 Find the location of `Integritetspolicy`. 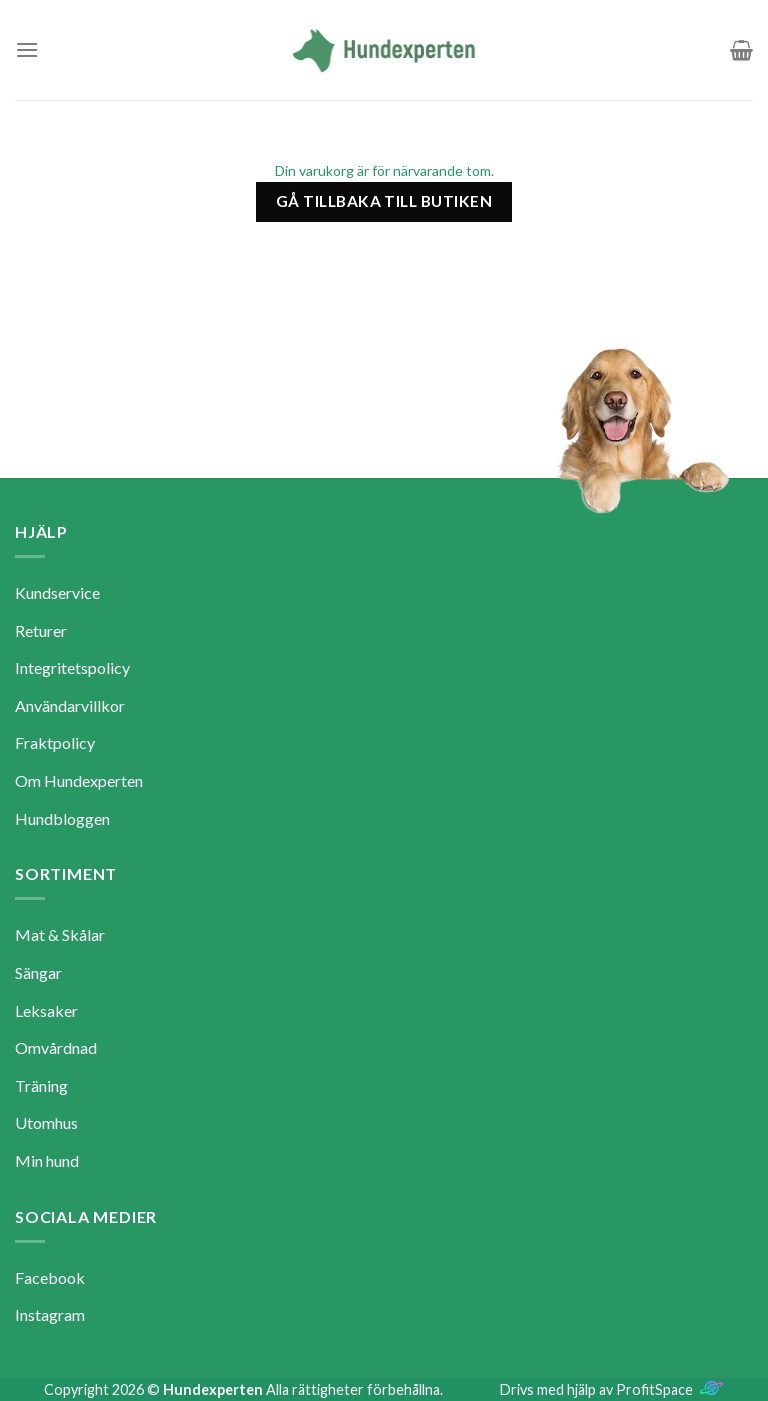

Integritetspolicy is located at coordinates (72, 667).